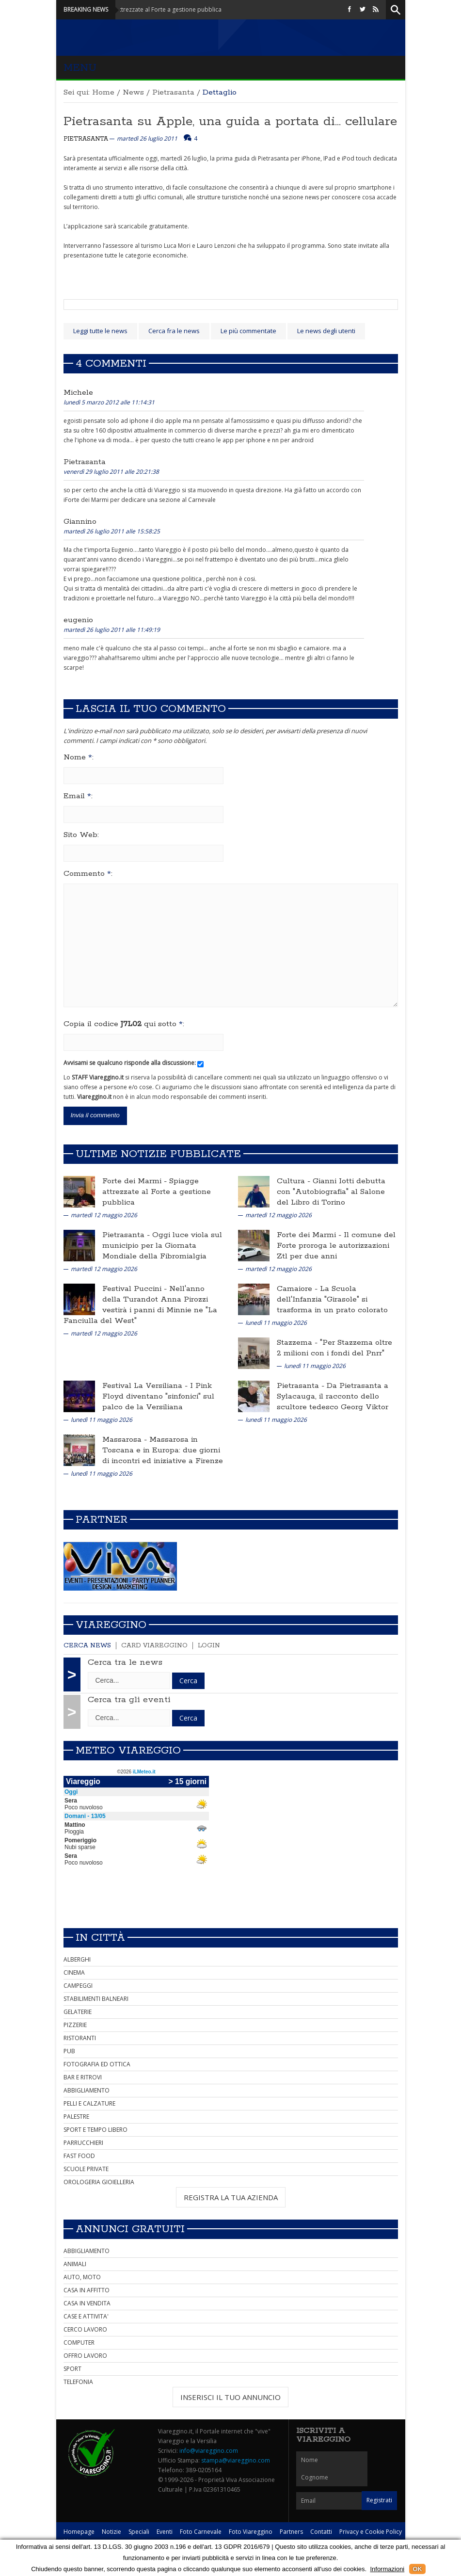  I want to click on Card Viareggino, so click(154, 1645).